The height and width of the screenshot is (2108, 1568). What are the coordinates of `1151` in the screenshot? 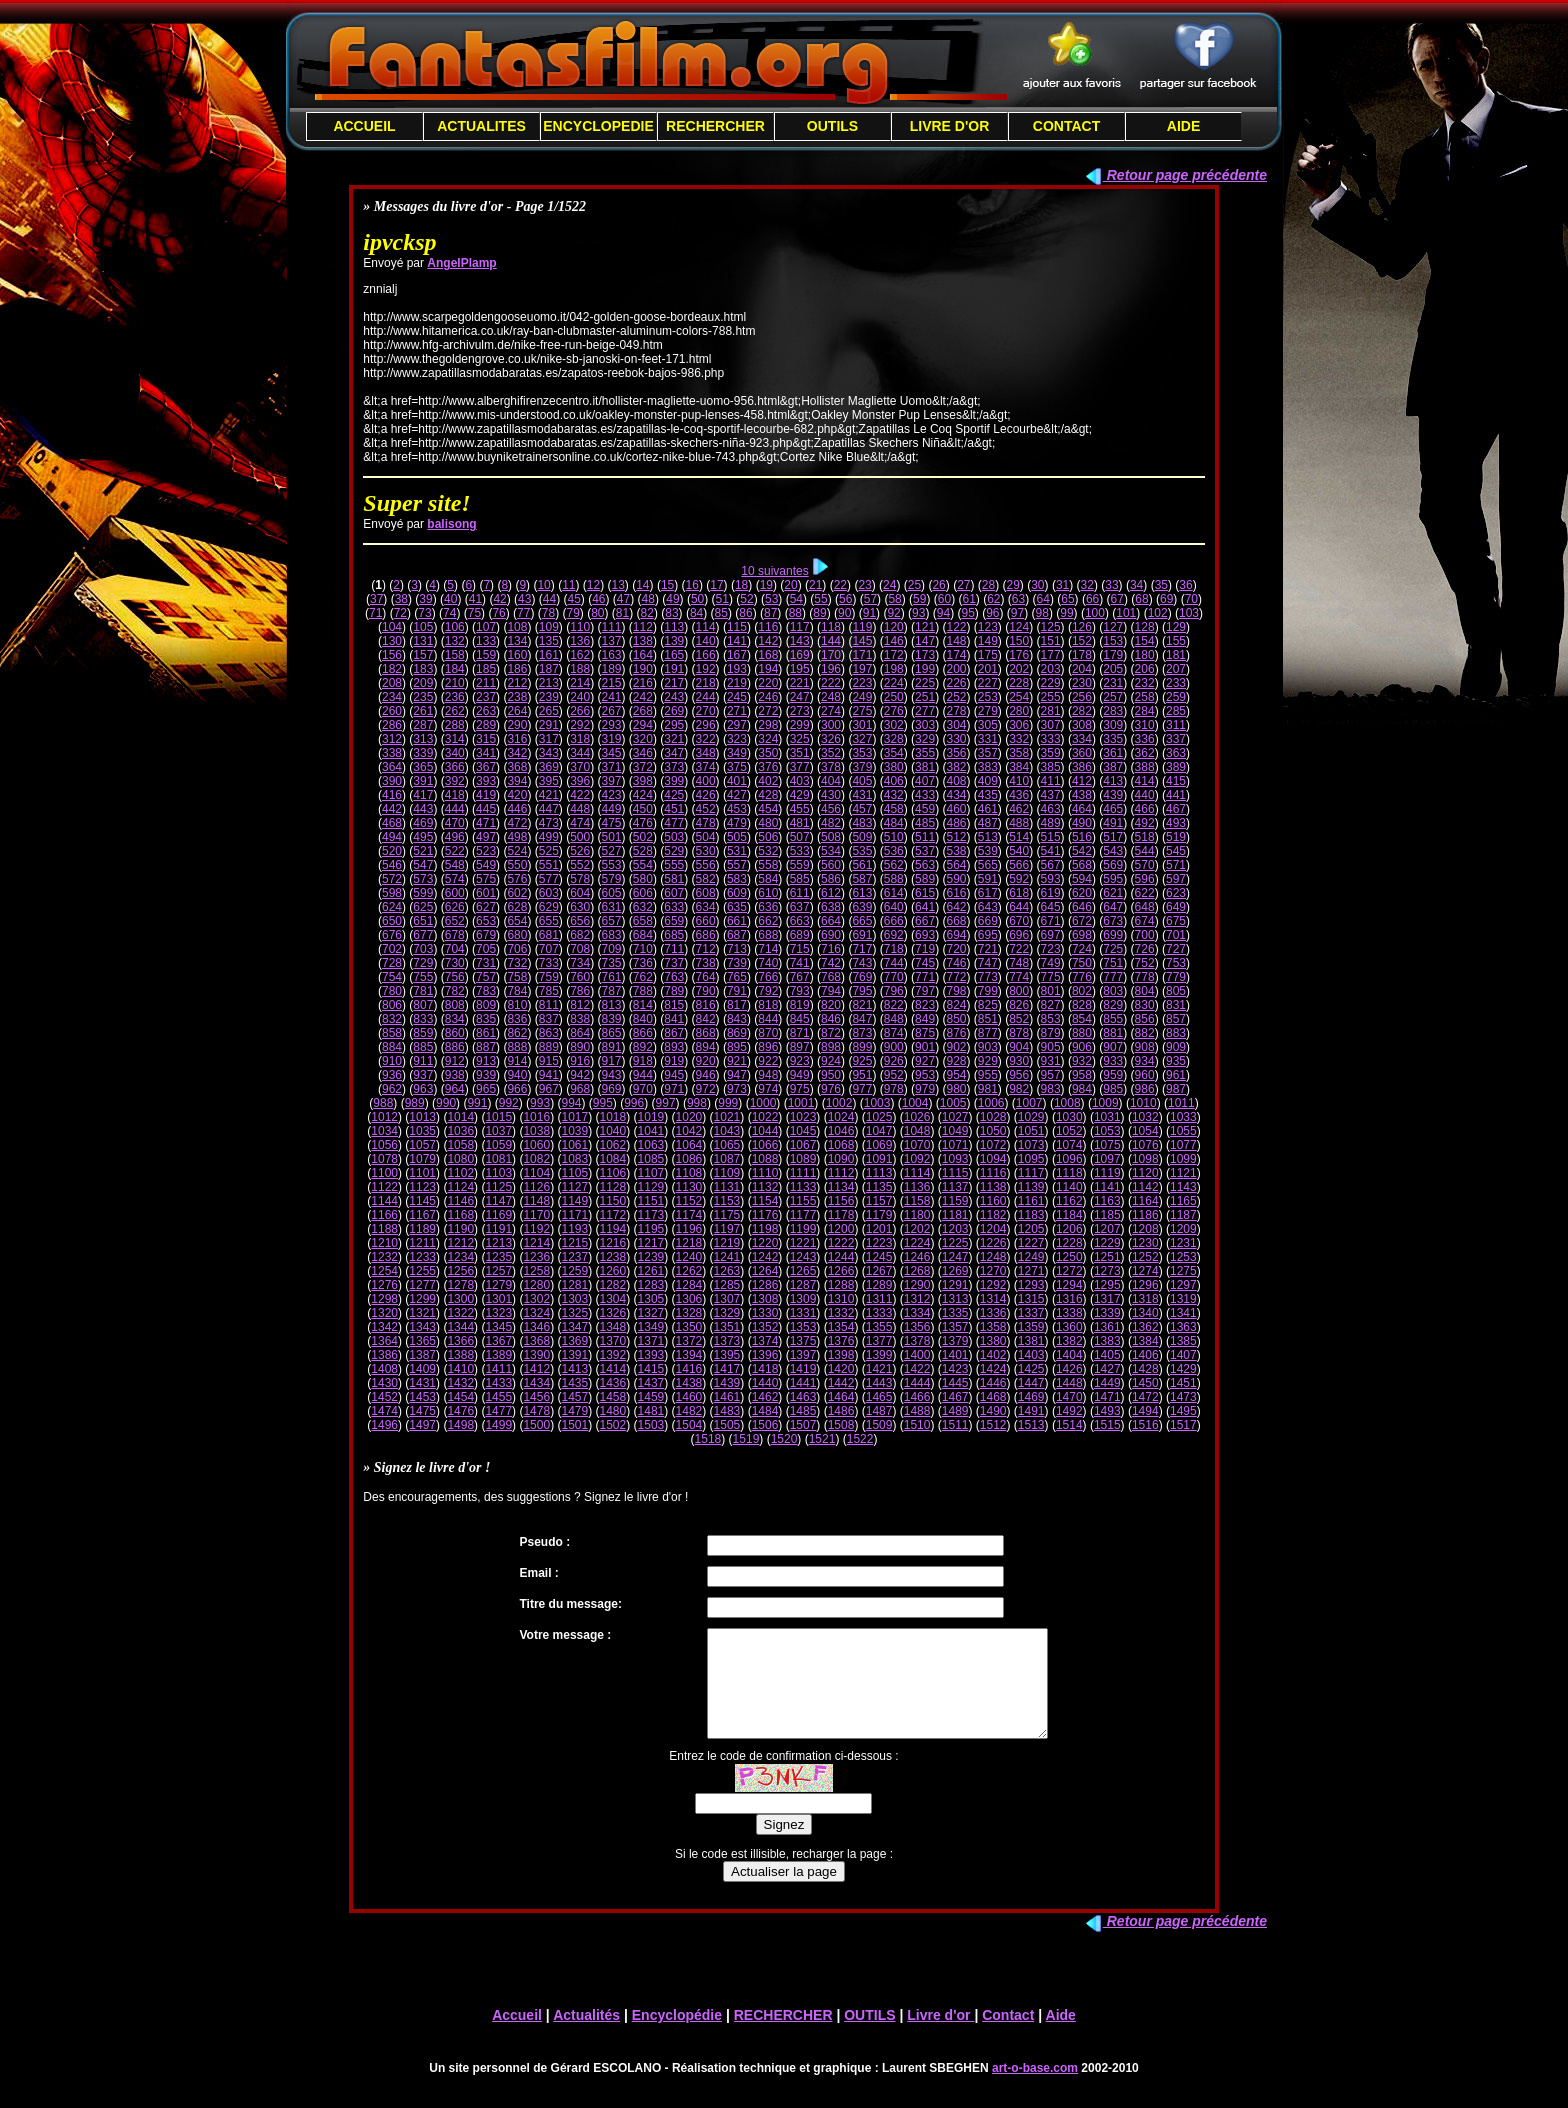 It's located at (651, 1201).